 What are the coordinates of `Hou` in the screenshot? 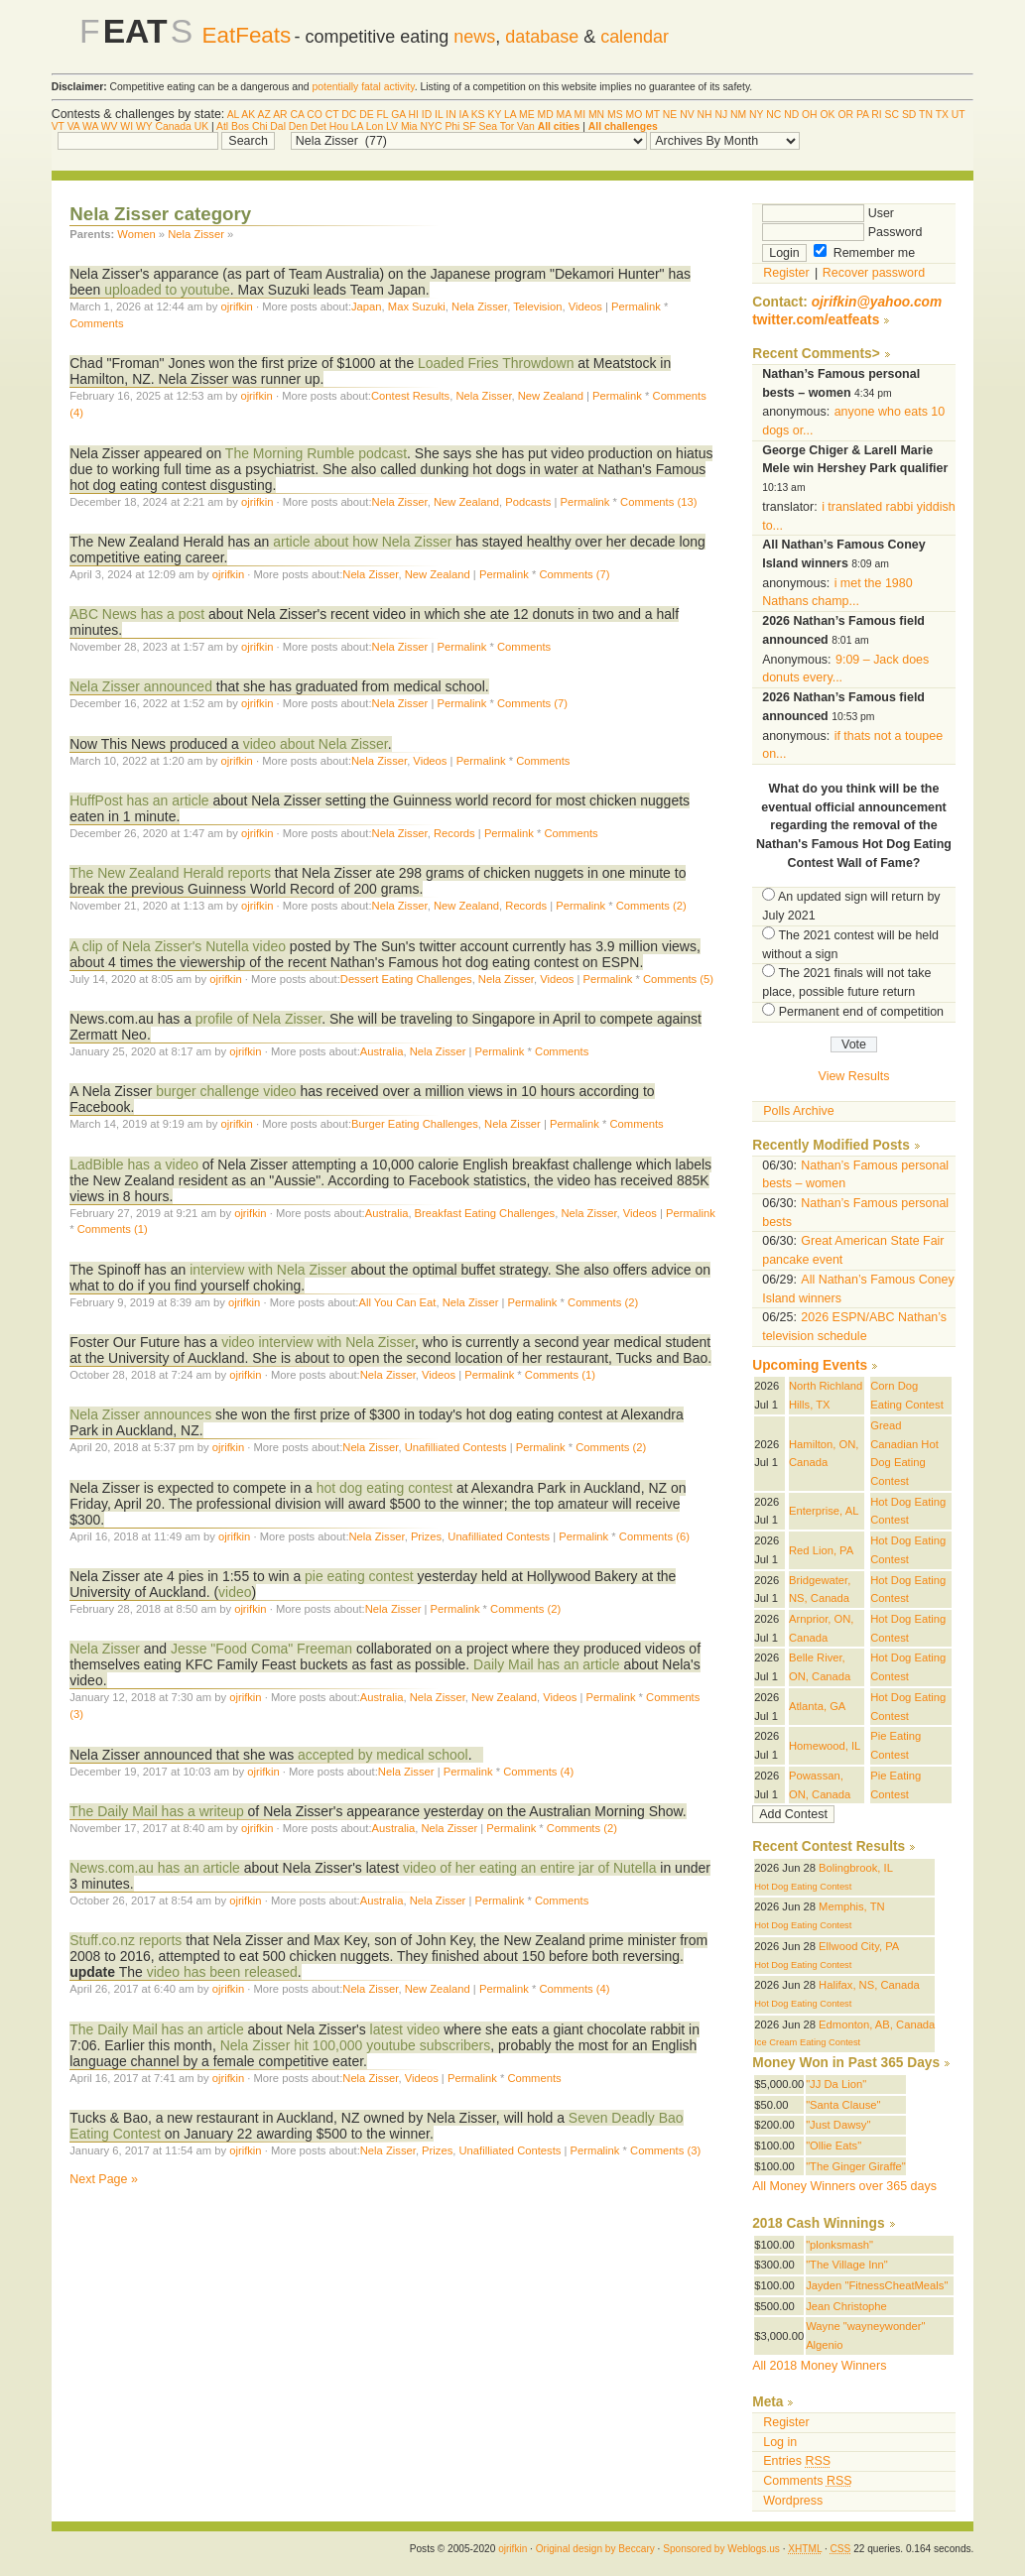 It's located at (338, 126).